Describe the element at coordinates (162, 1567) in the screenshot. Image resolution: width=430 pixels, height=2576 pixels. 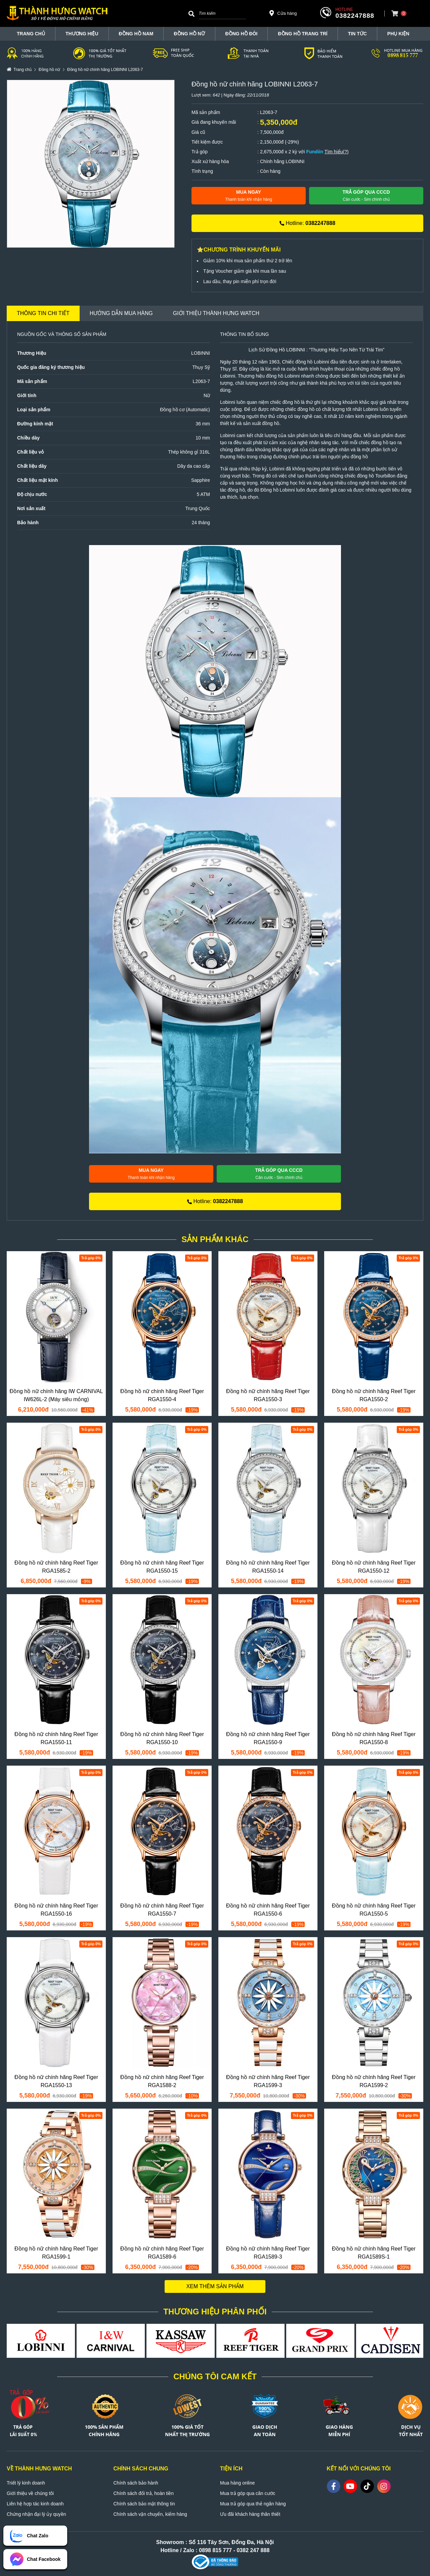
I see `Đồng hồ nữ chính hãng Reef Tiger RGA1550-15` at that location.